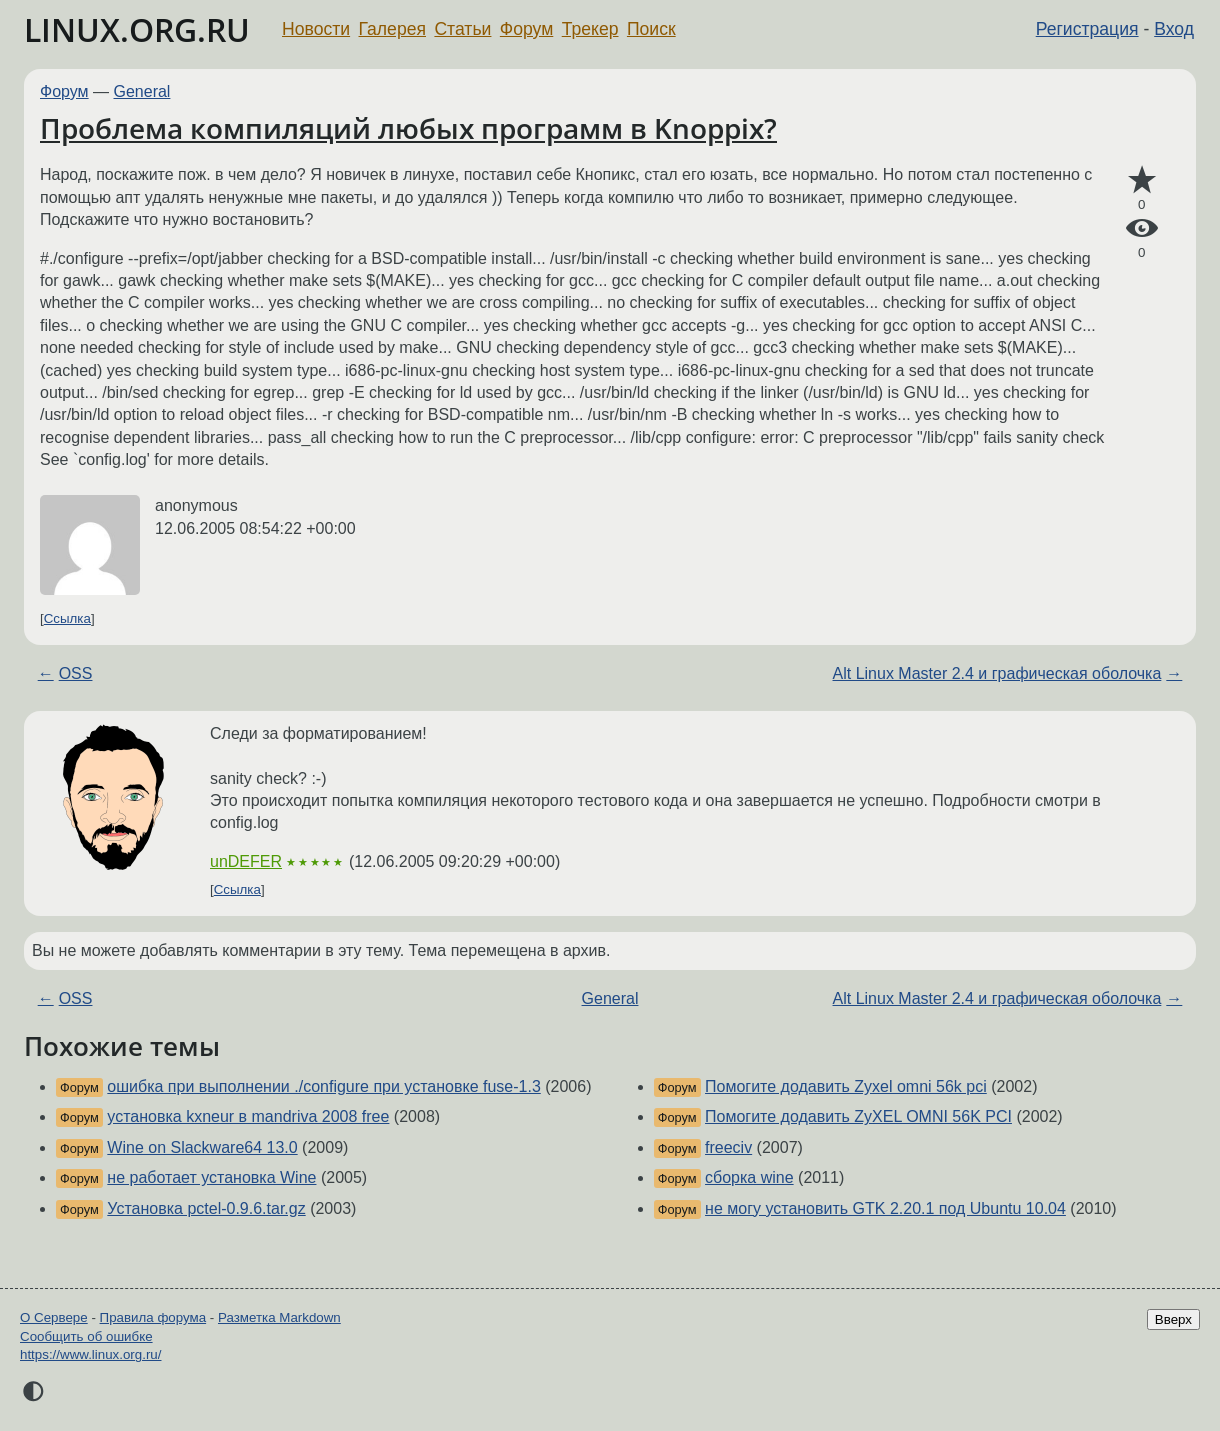 This screenshot has height=1431, width=1220. What do you see at coordinates (153, 1317) in the screenshot?
I see `Правила форума` at bounding box center [153, 1317].